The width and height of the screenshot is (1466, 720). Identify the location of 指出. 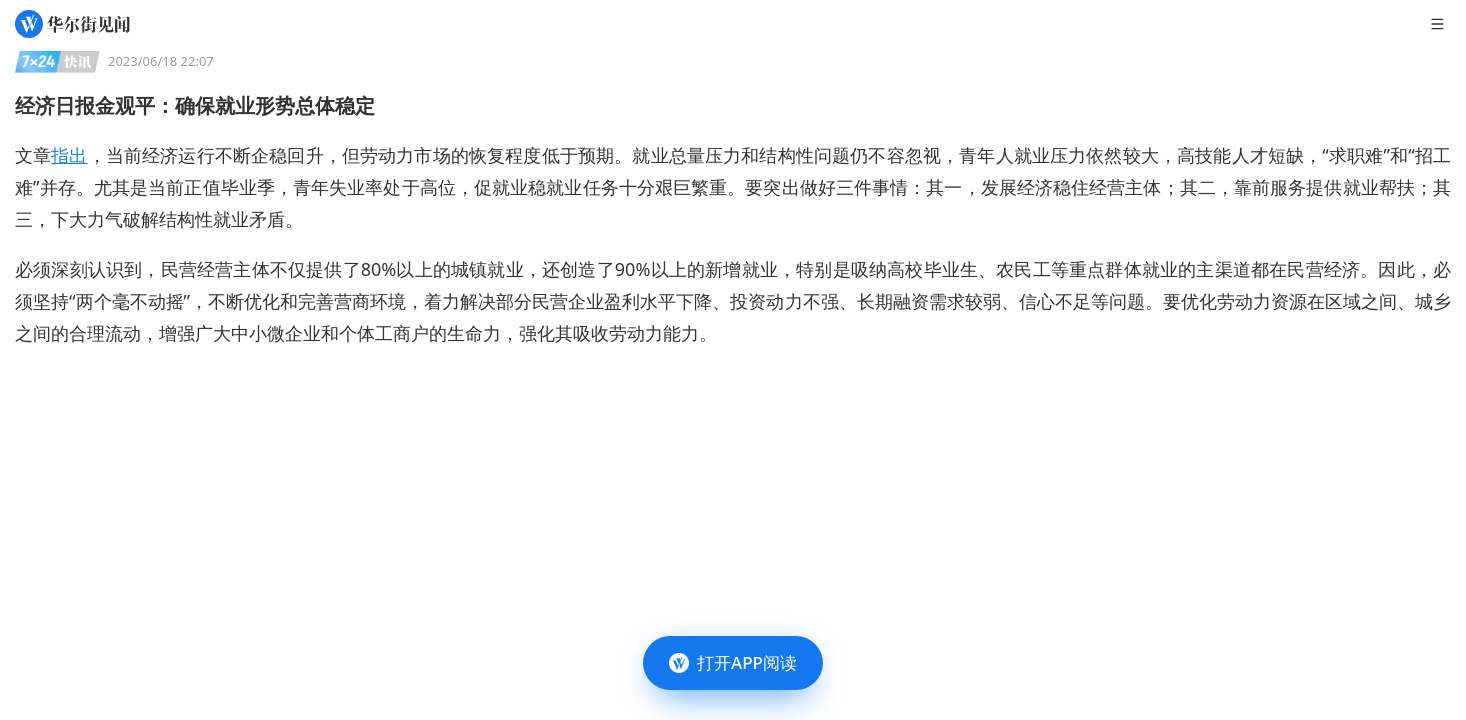
(69, 155).